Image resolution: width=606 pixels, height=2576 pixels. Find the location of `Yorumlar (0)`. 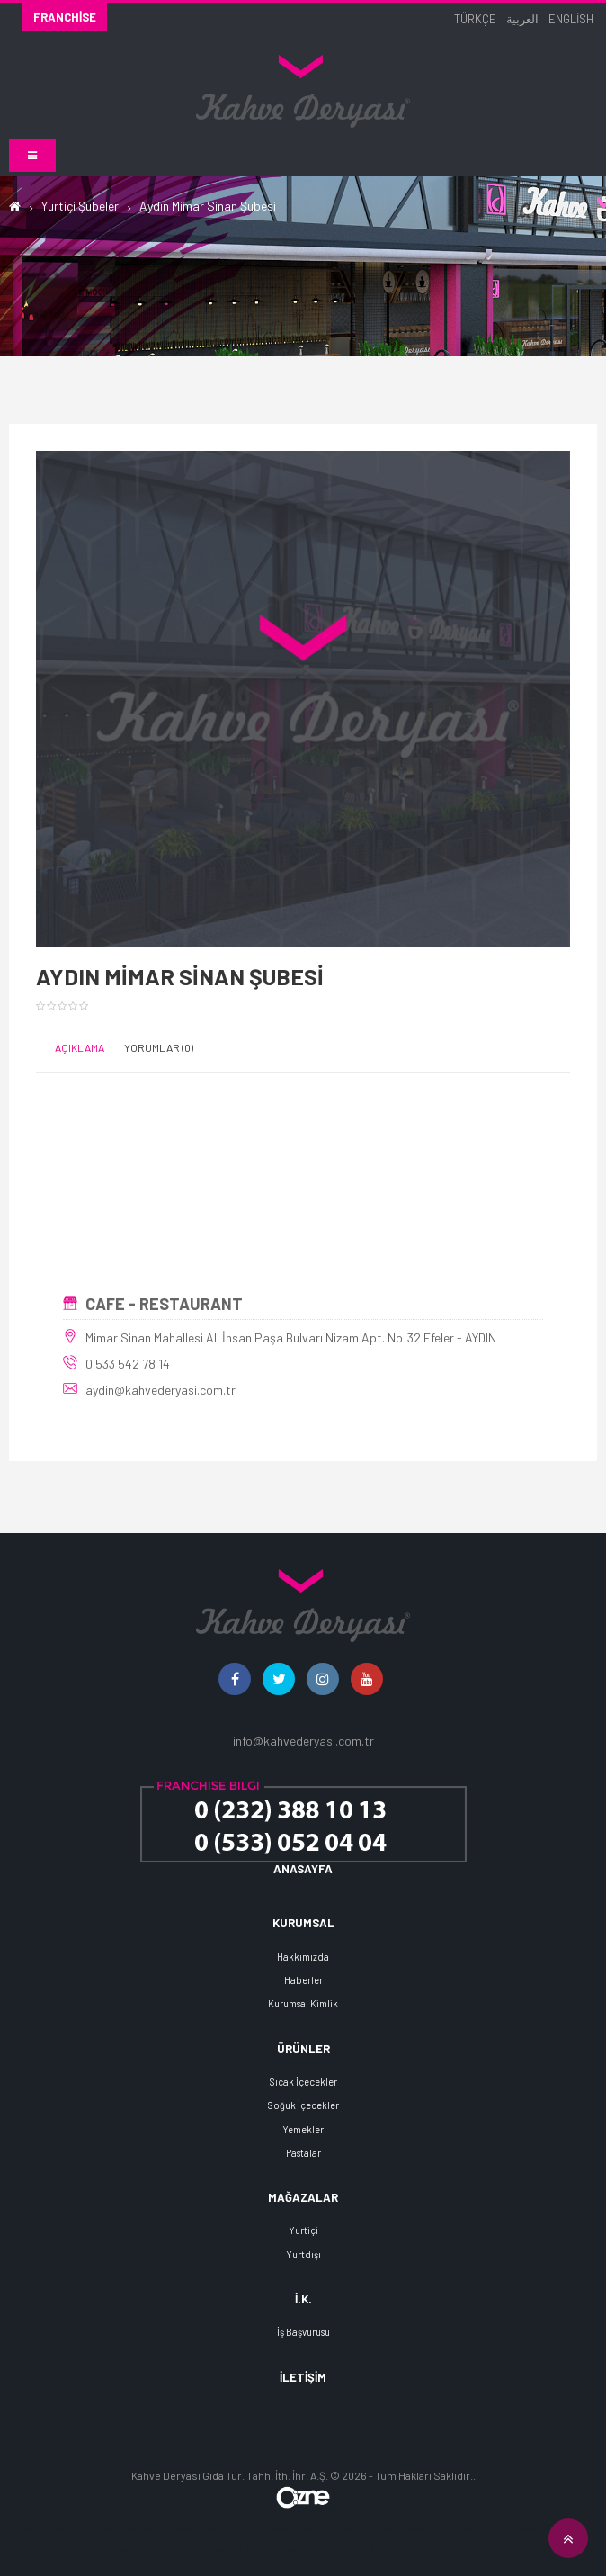

Yorumlar (0) is located at coordinates (158, 1047).